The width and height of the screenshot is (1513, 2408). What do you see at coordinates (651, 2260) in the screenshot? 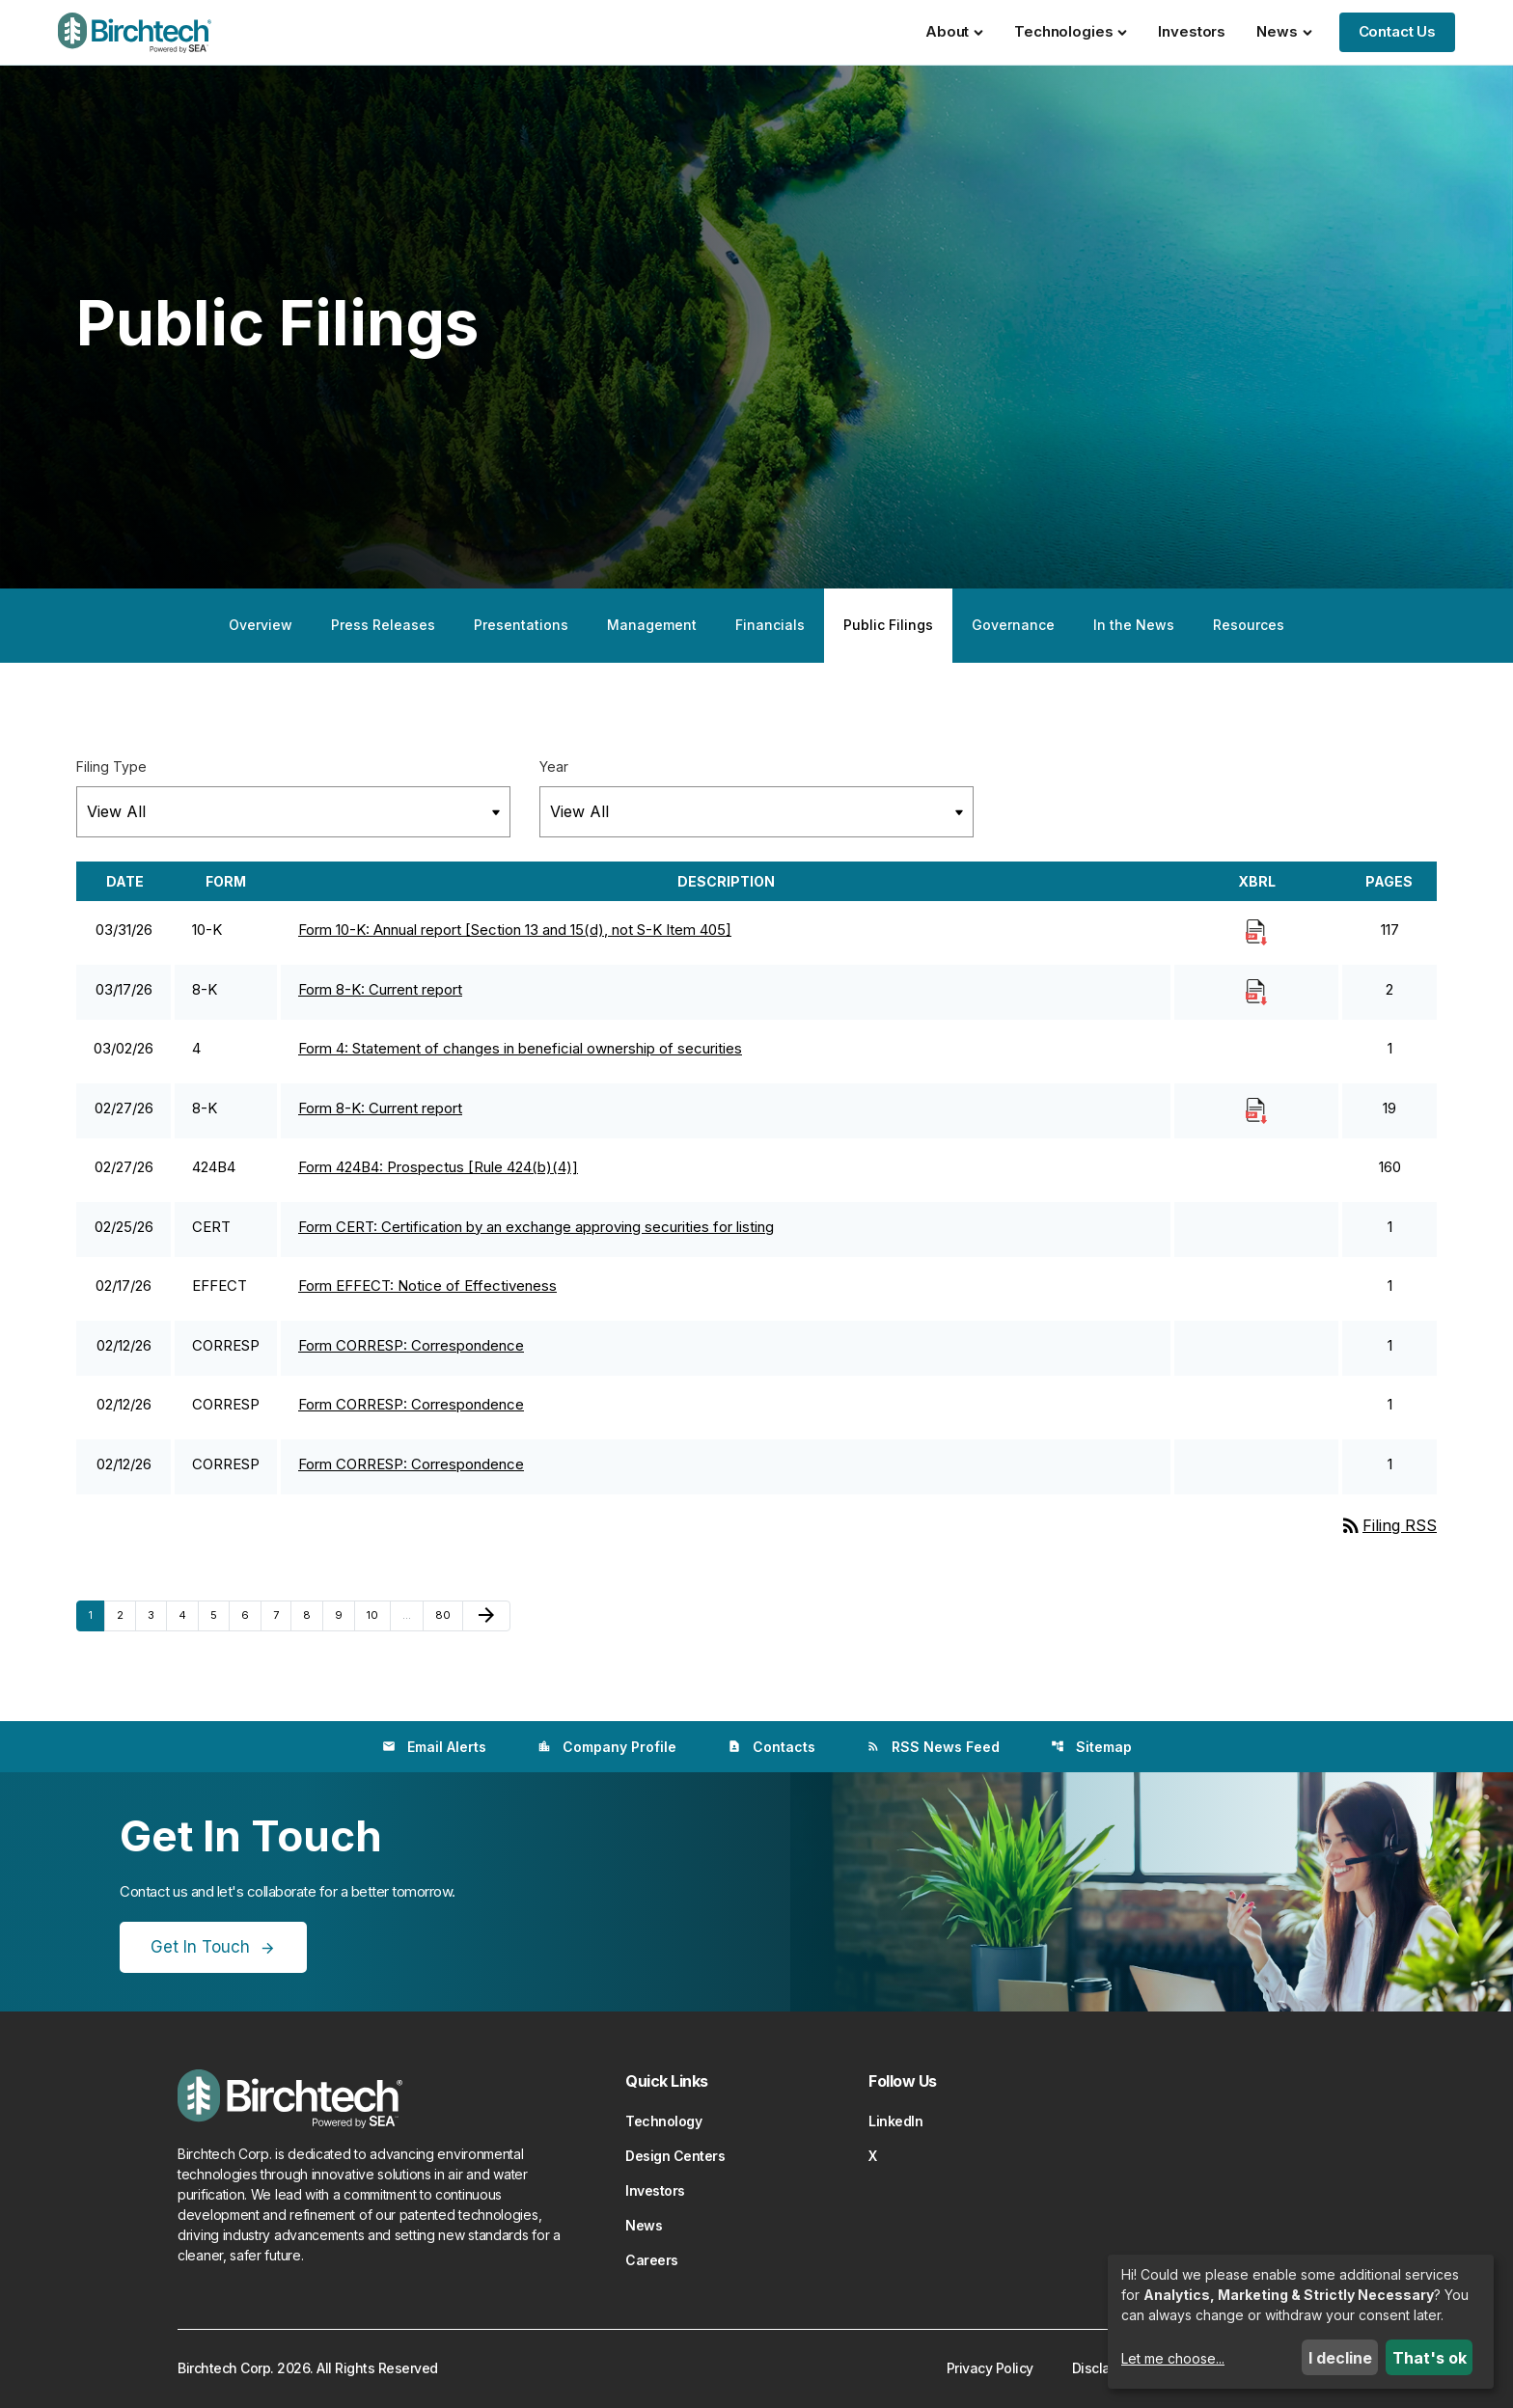
I see `Careers` at bounding box center [651, 2260].